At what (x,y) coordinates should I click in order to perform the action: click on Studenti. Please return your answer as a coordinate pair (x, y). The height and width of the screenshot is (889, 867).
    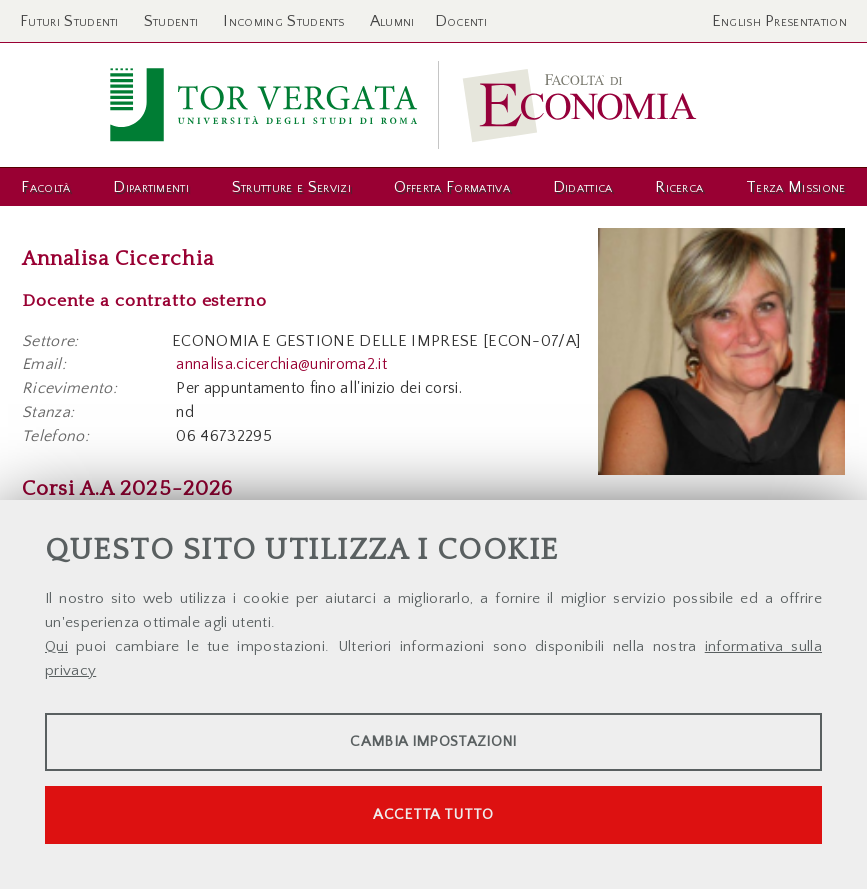
    Looking at the image, I should click on (171, 21).